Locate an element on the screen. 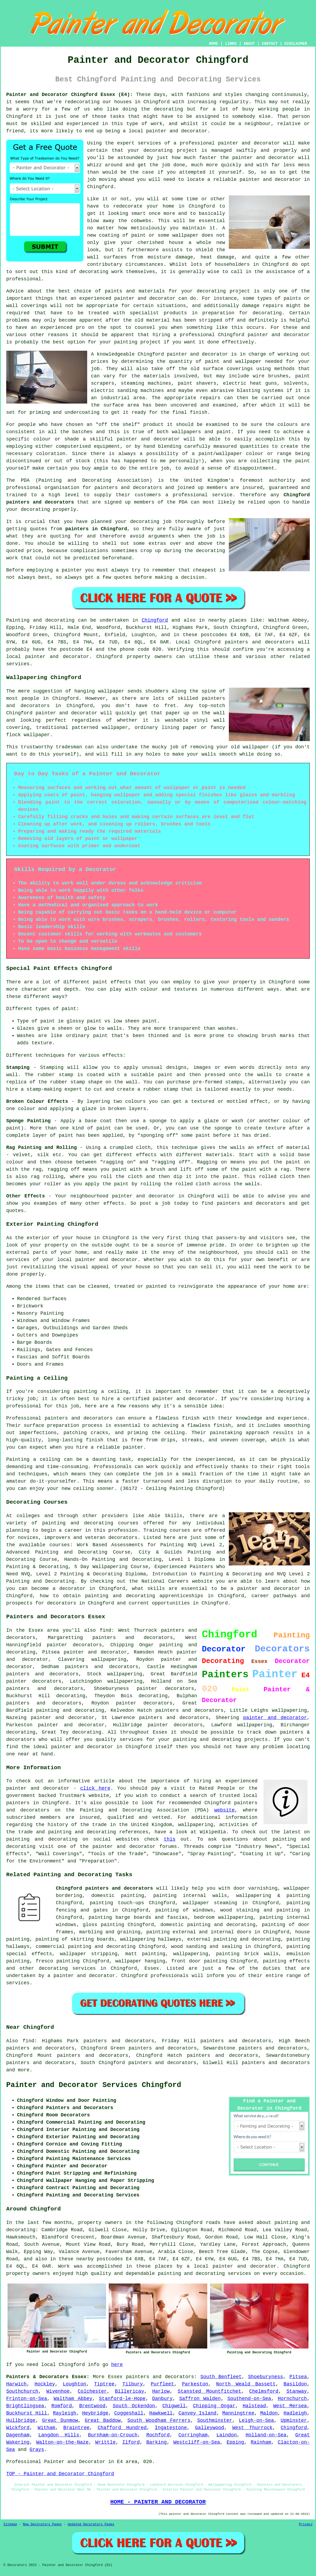  Holland-on-Sea is located at coordinates (266, 2435).